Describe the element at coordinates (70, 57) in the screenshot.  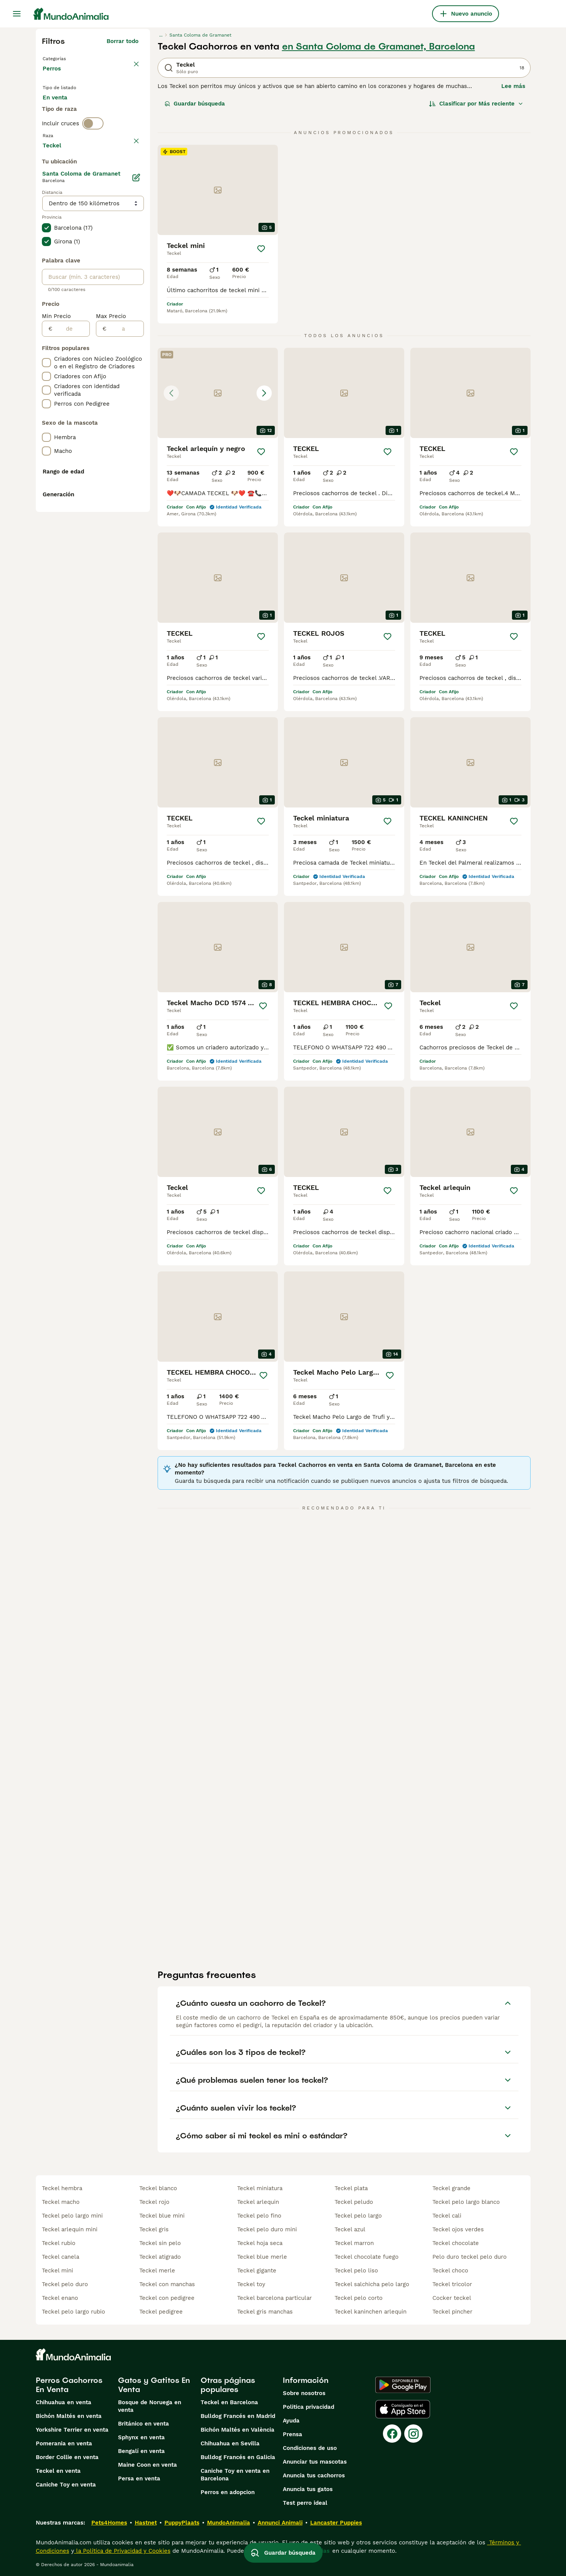
I see `Volver a Mascotas` at that location.